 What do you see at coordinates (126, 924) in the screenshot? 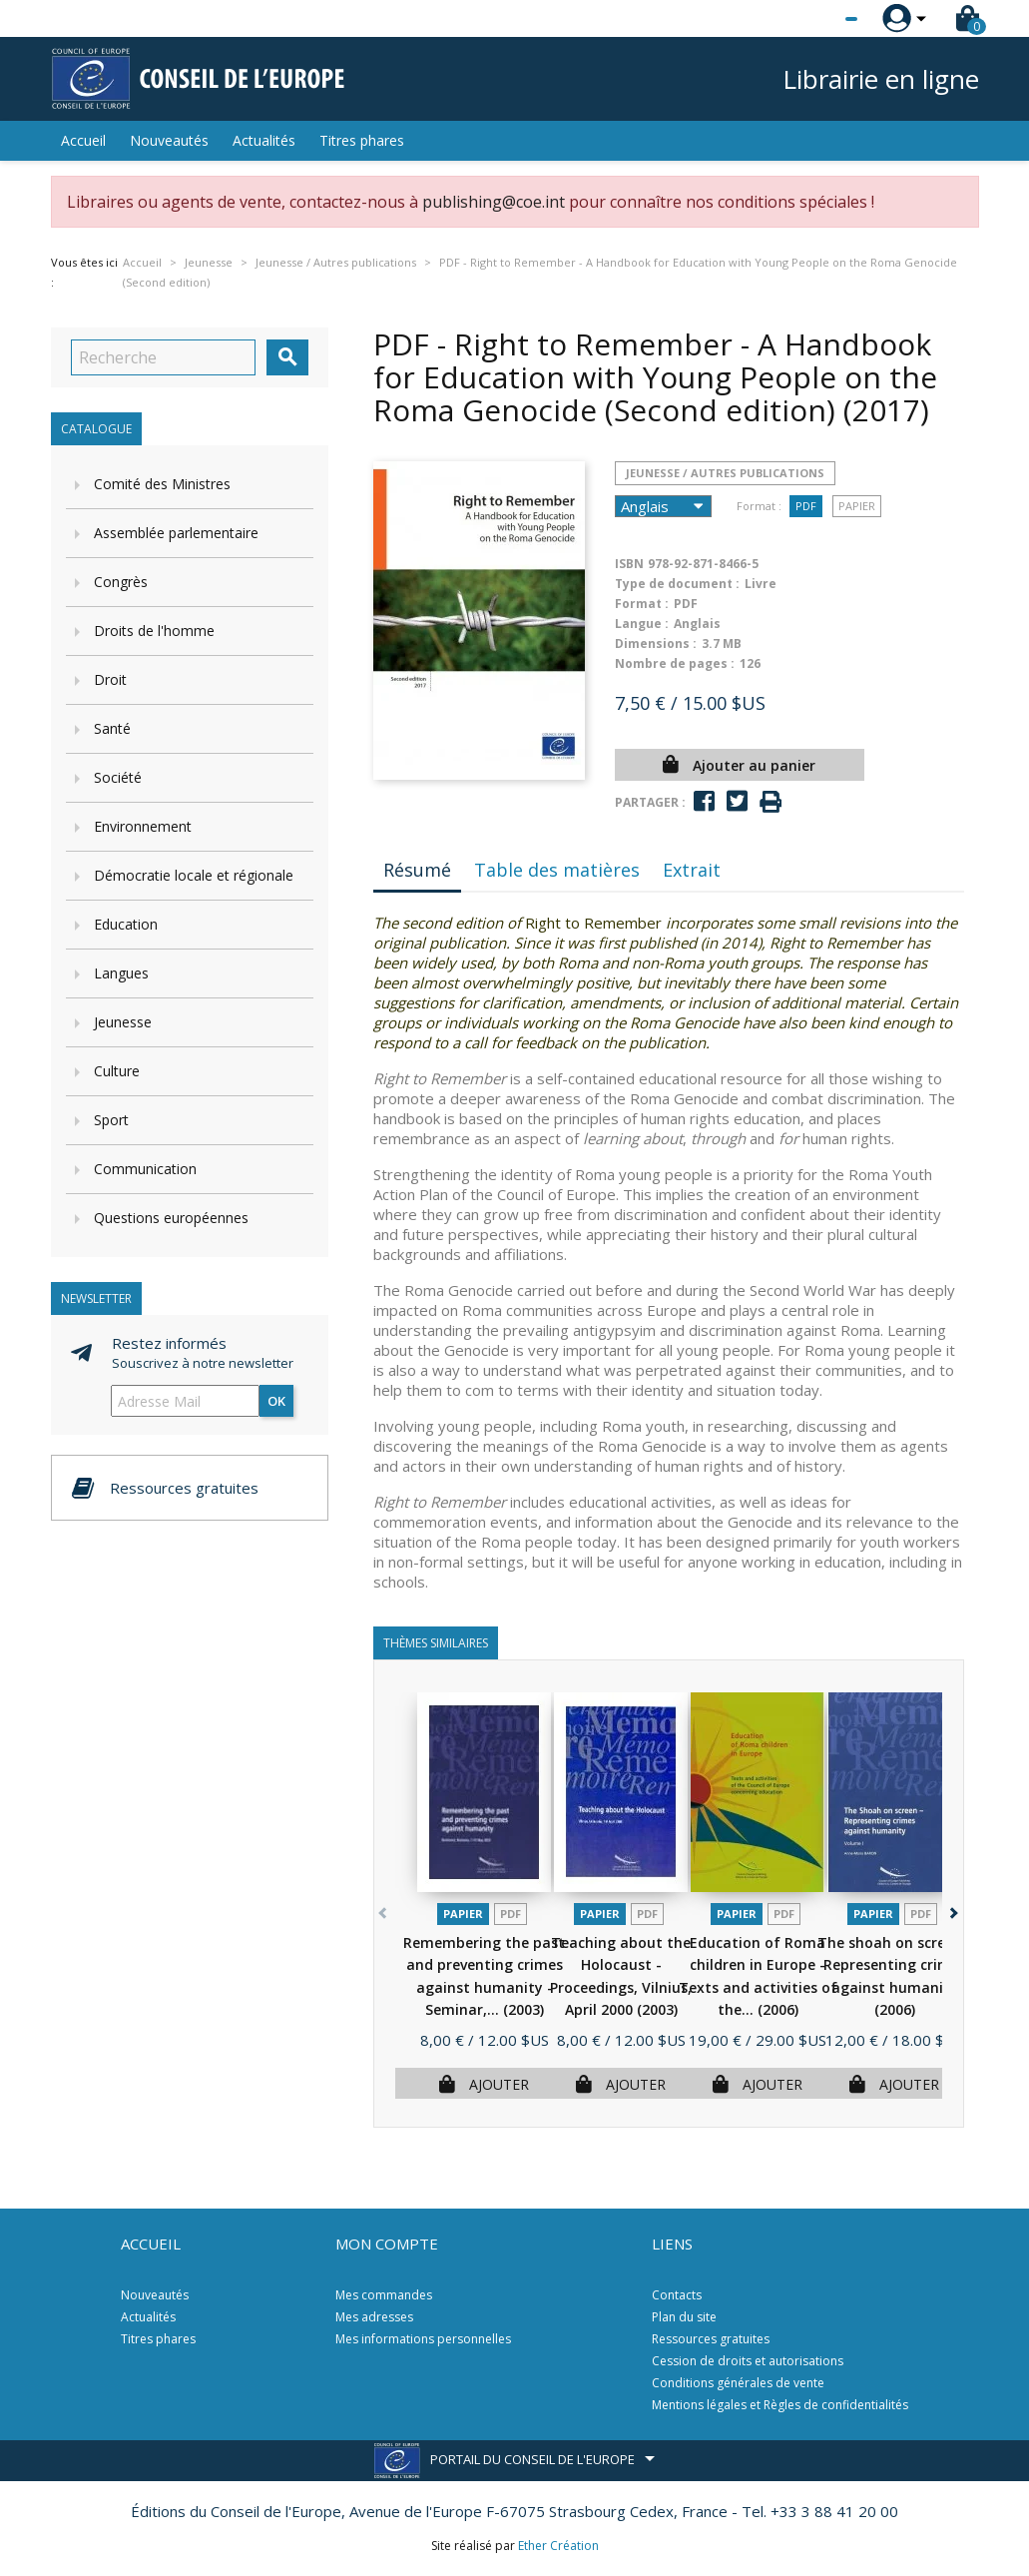
I see `Education` at bounding box center [126, 924].